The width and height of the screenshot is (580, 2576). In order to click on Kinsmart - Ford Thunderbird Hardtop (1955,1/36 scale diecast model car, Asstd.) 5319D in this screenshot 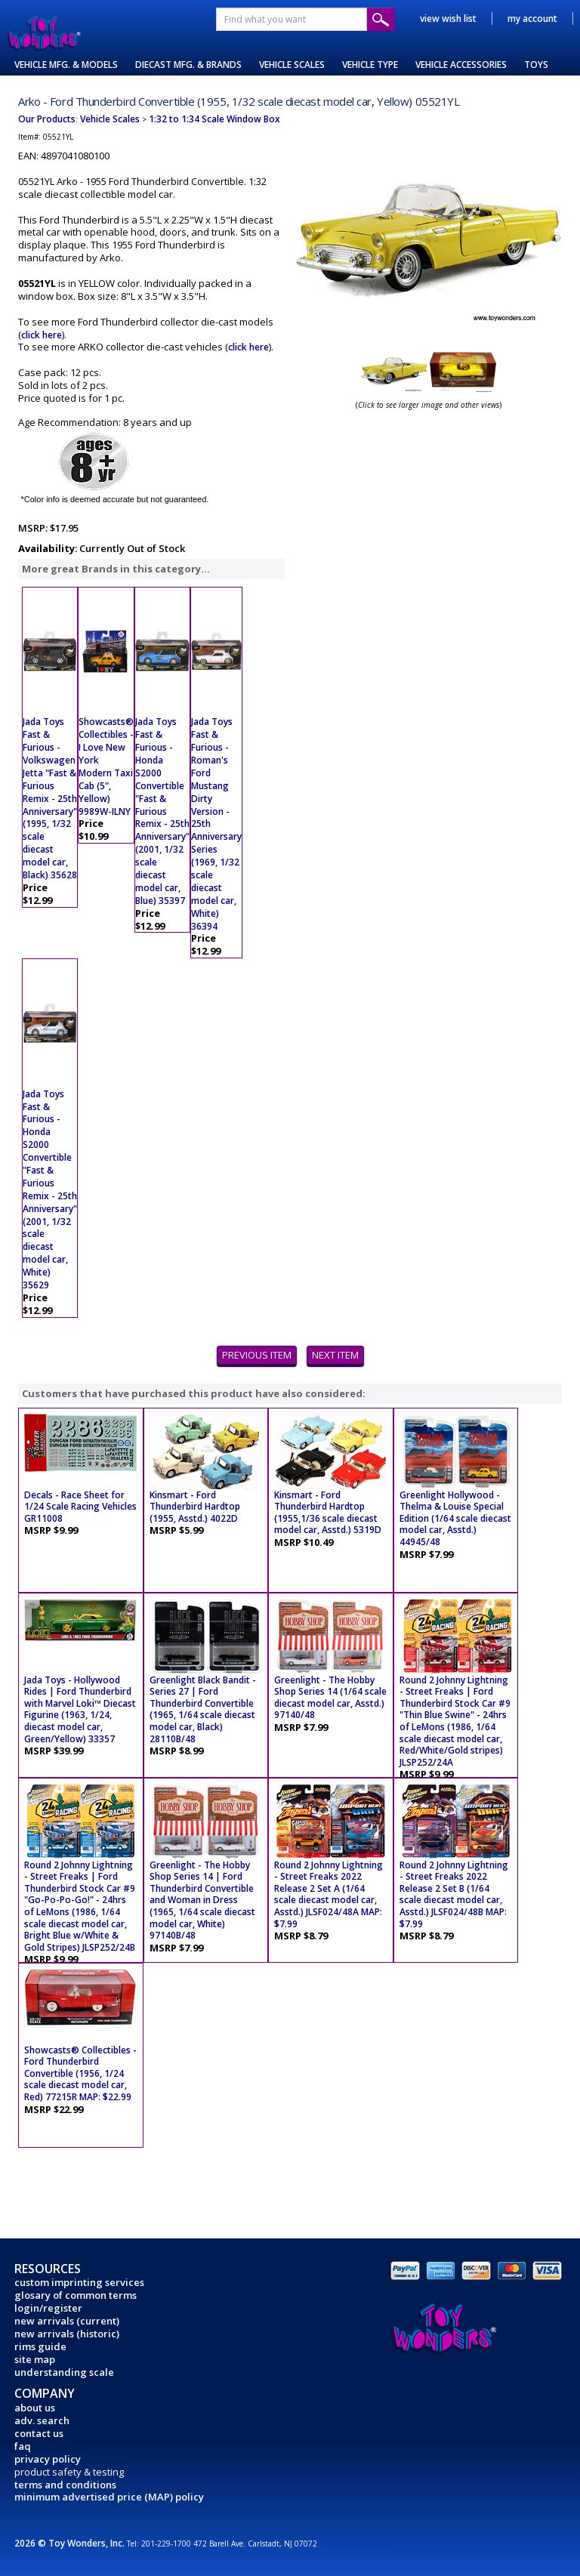, I will do `click(327, 1513)`.